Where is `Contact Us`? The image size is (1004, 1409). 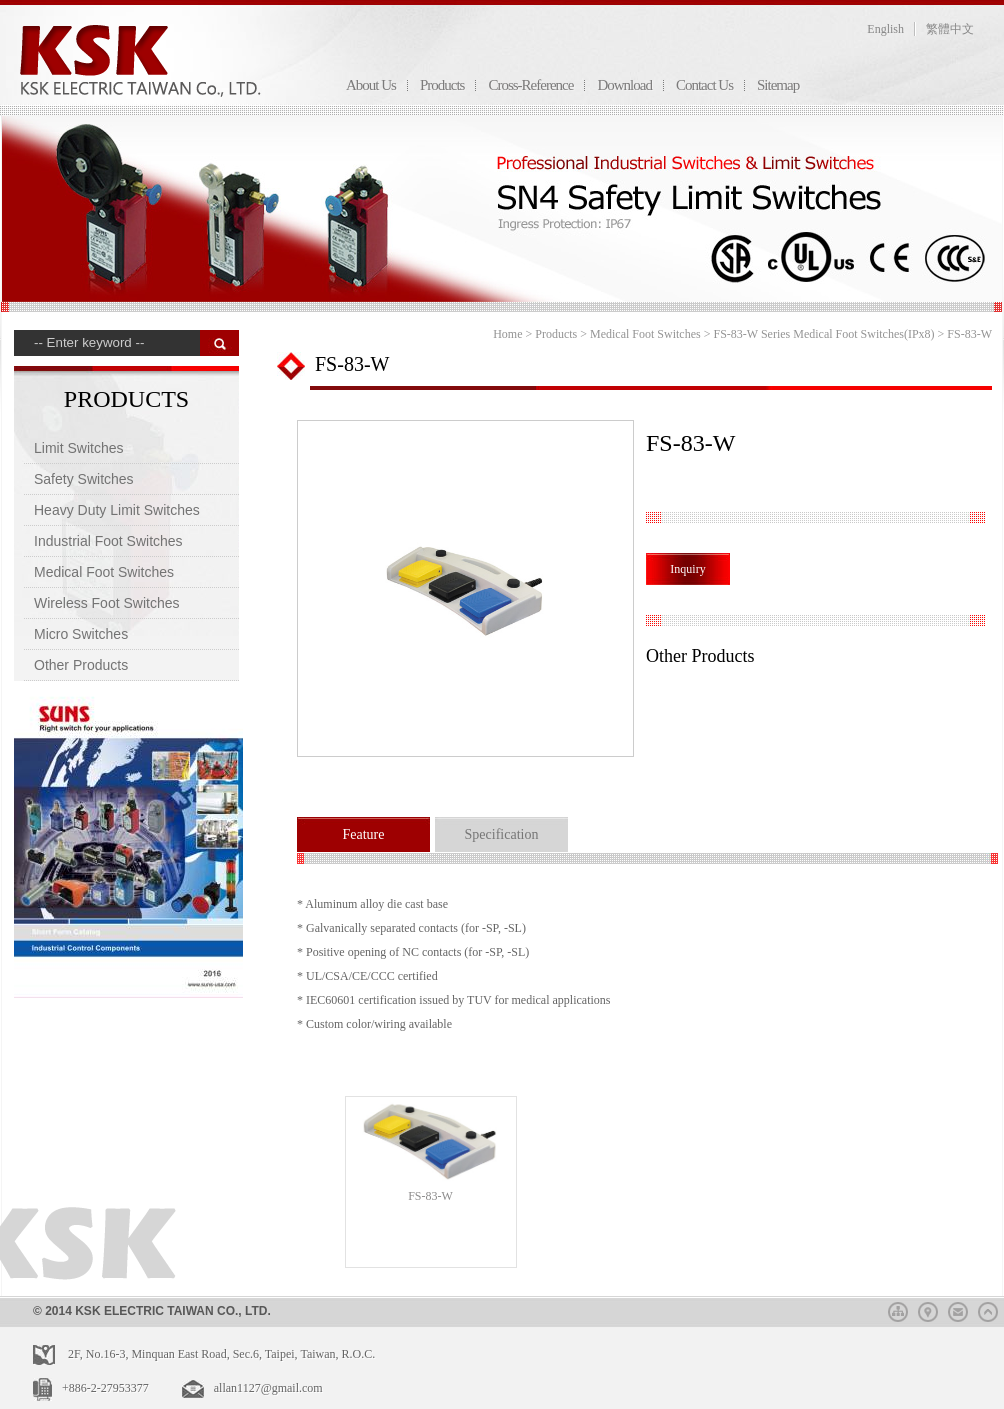
Contact Us is located at coordinates (704, 85).